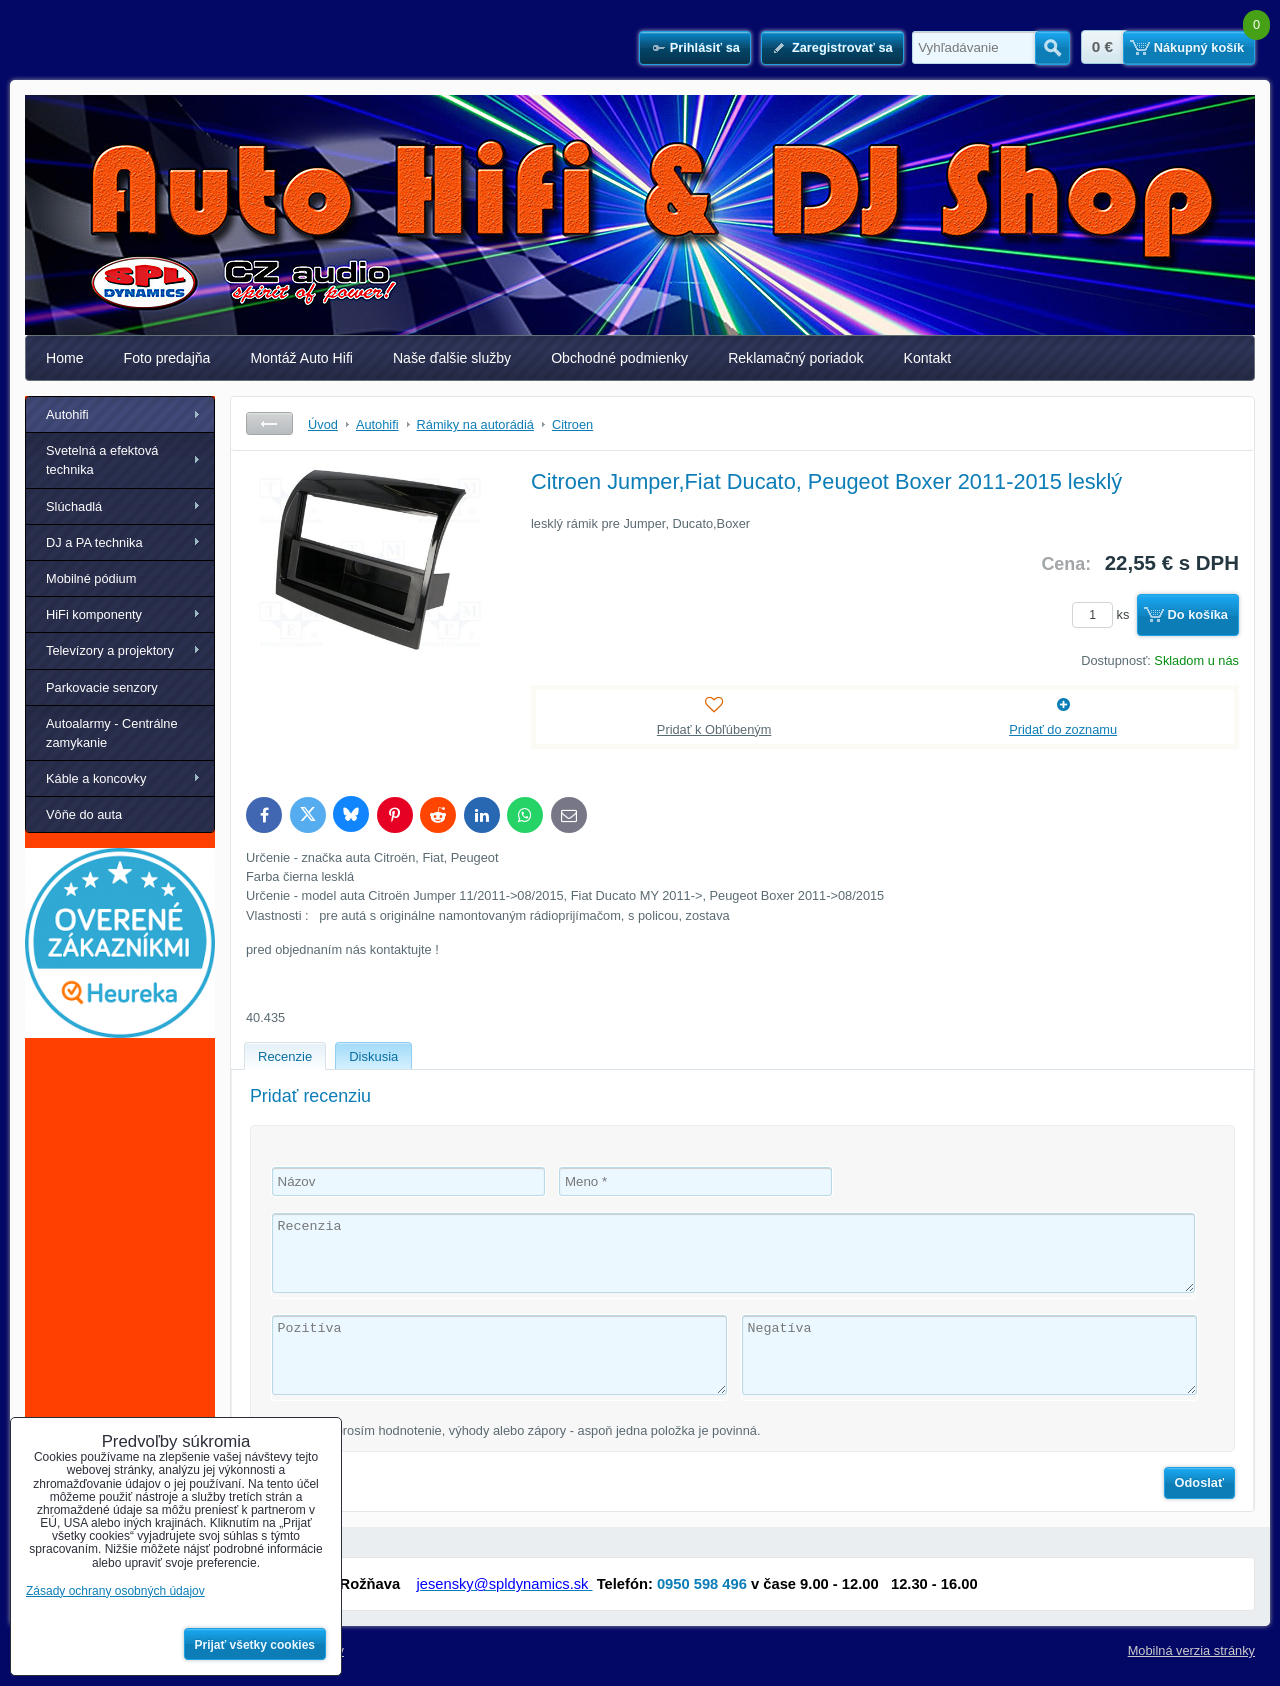  I want to click on Home, so click(65, 358).